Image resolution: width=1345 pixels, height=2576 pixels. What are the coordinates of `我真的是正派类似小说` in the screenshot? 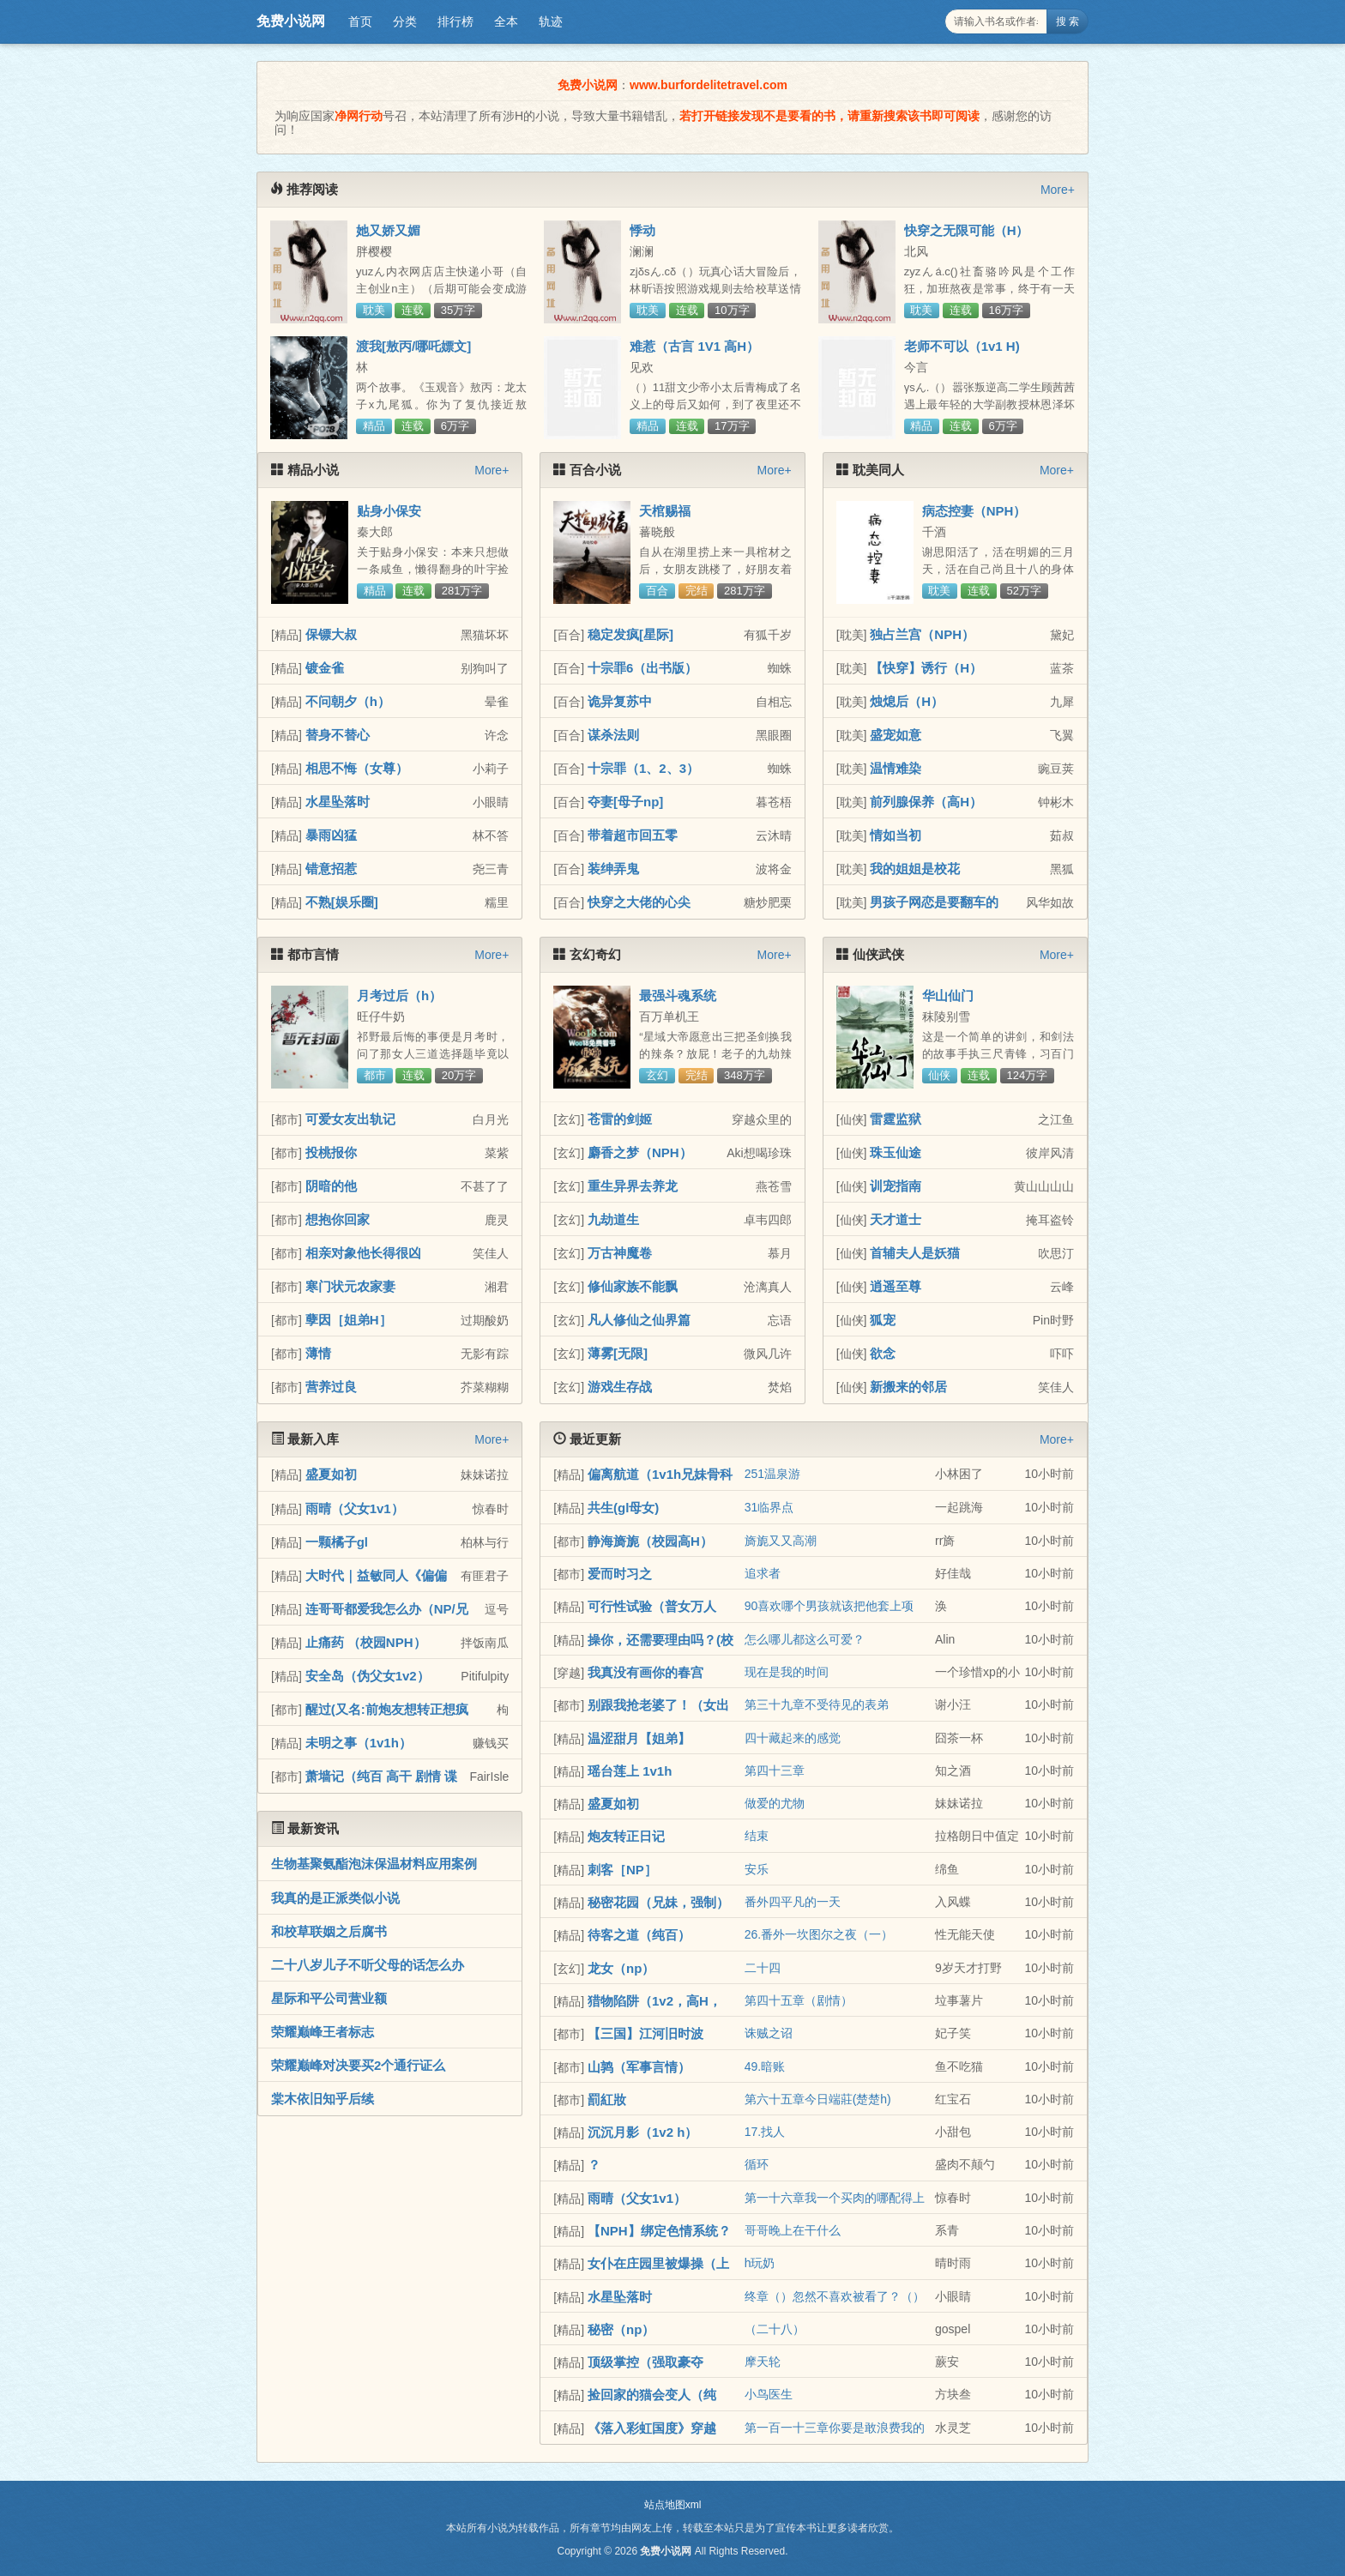 It's located at (335, 1898).